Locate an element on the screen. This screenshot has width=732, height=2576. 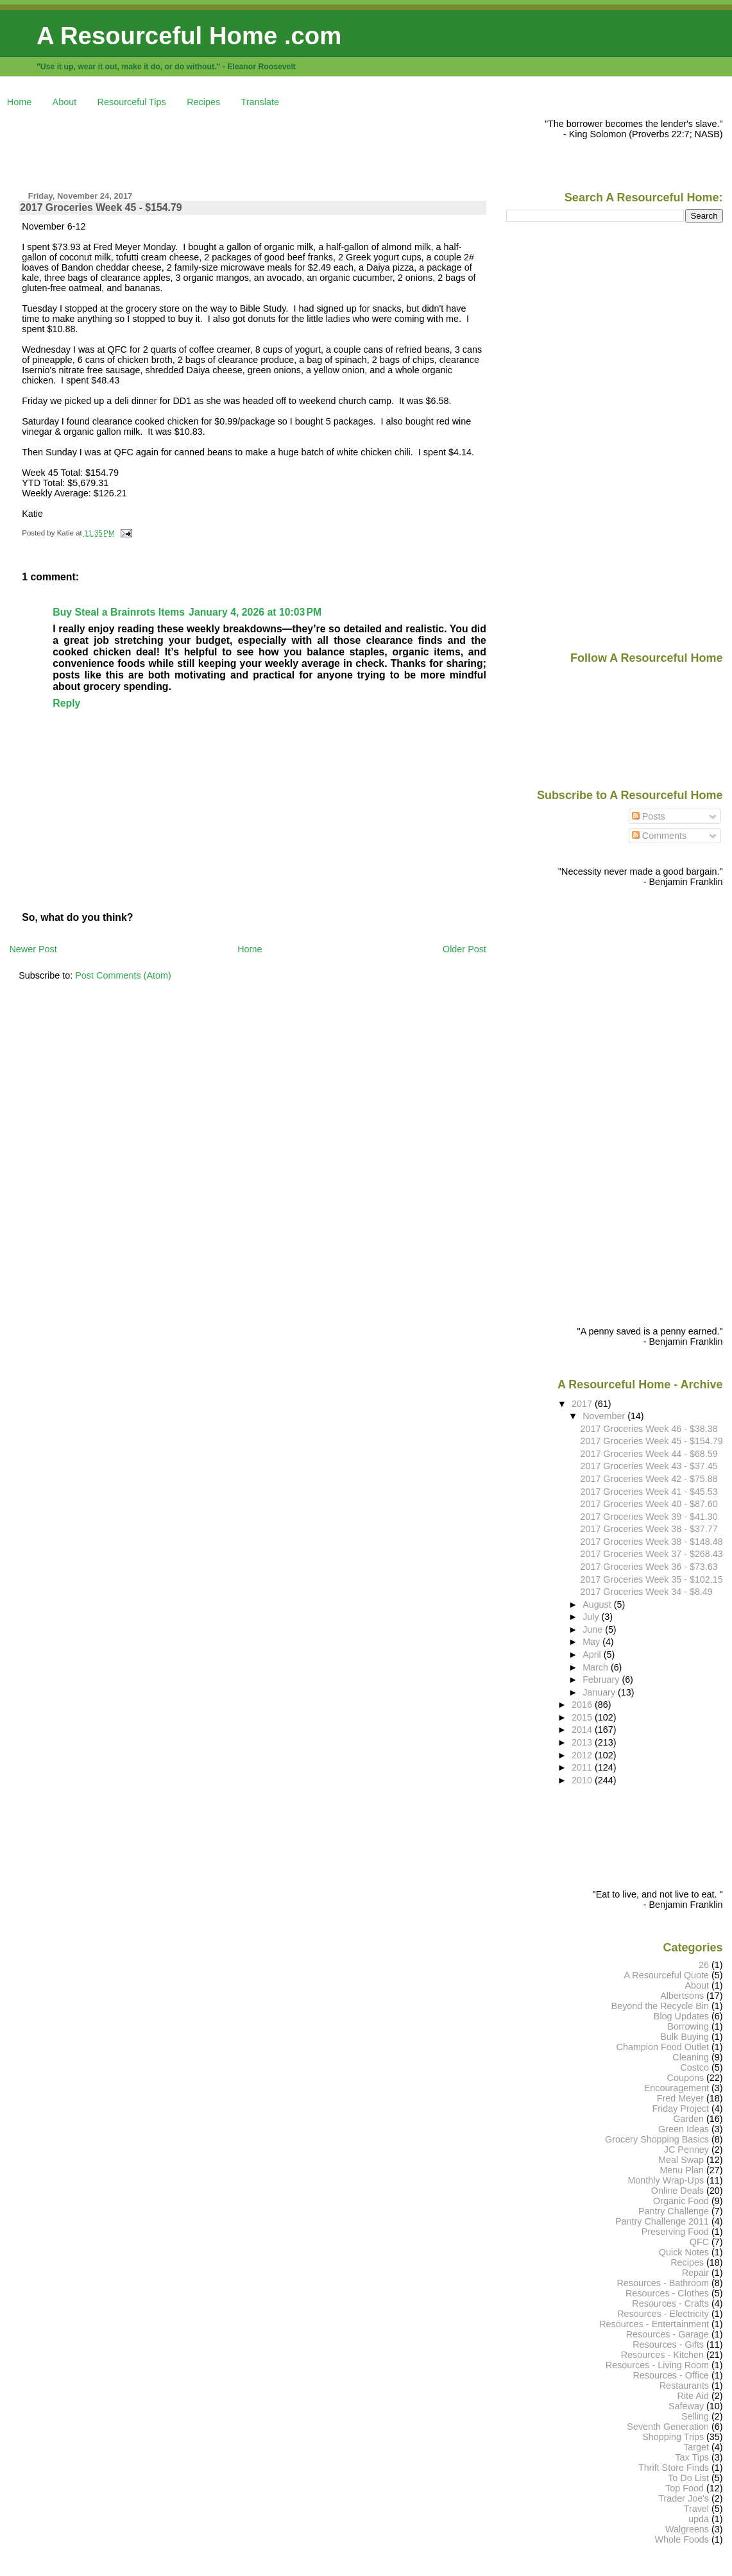
2017 Groceries Week 36 - $73.63 is located at coordinates (649, 1567).